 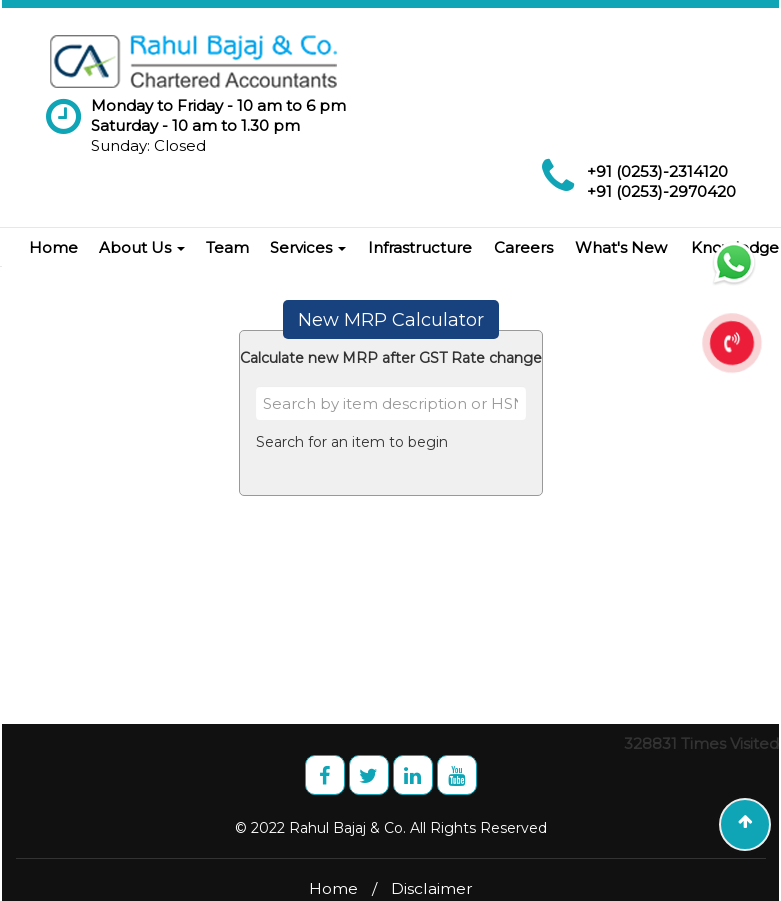 What do you see at coordinates (432, 888) in the screenshot?
I see `Disclaimer` at bounding box center [432, 888].